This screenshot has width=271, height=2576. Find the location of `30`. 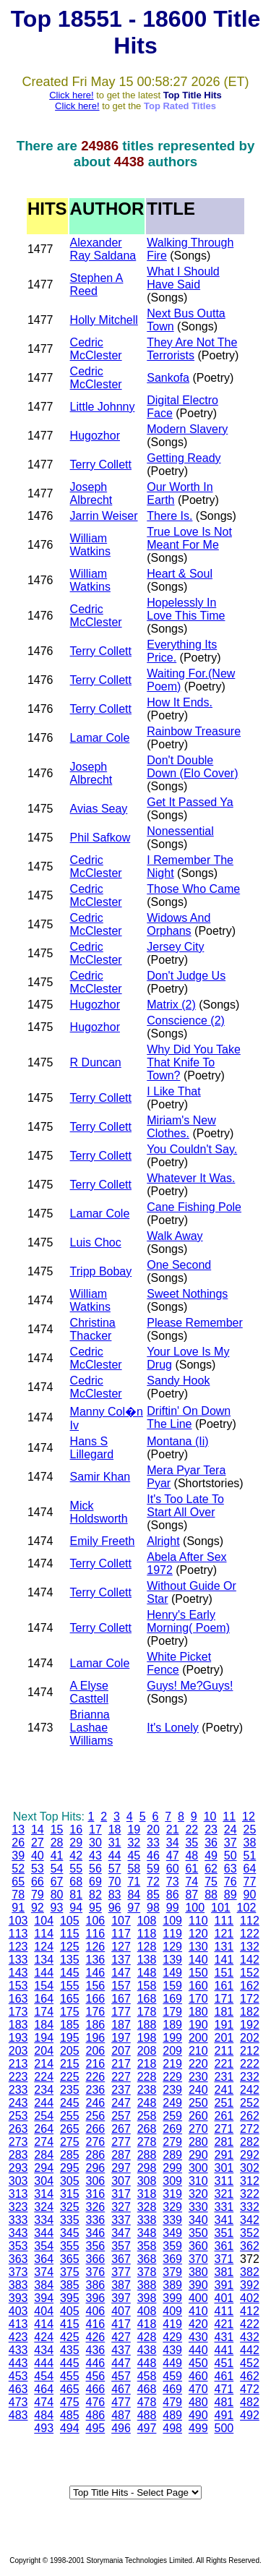

30 is located at coordinates (95, 1842).